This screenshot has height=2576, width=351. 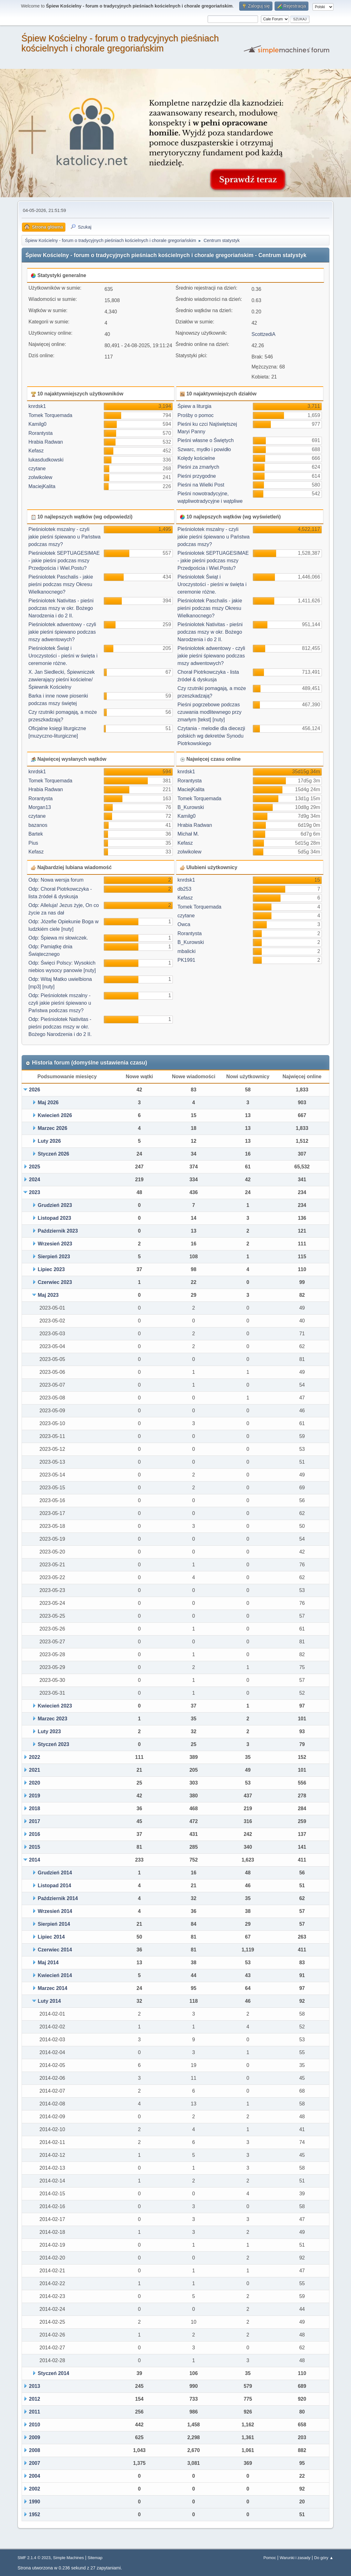 I want to click on Bartek, so click(x=35, y=834).